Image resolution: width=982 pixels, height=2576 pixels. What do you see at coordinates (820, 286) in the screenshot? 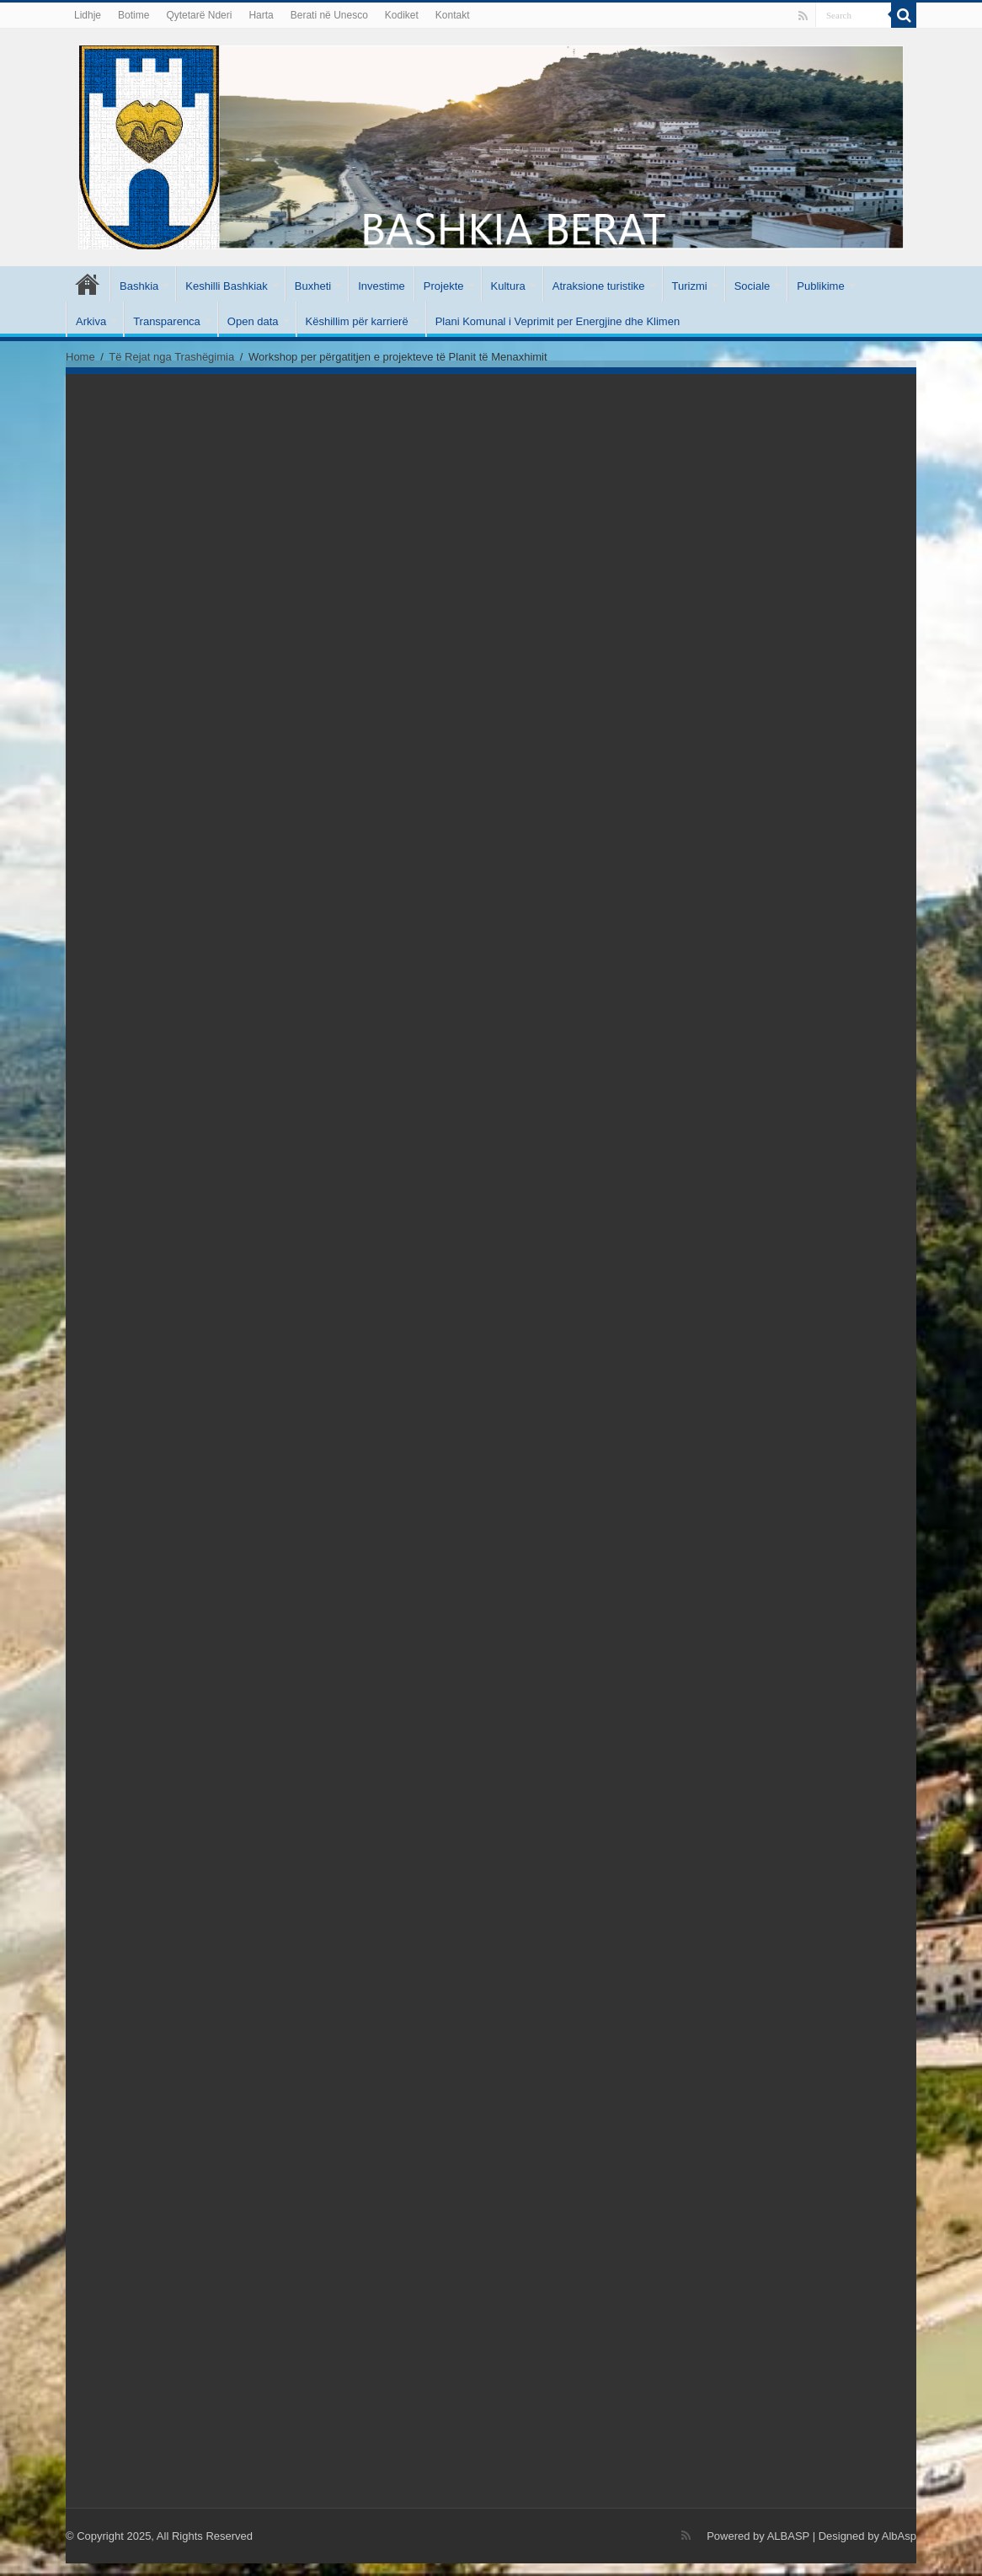
I see `Publikime` at bounding box center [820, 286].